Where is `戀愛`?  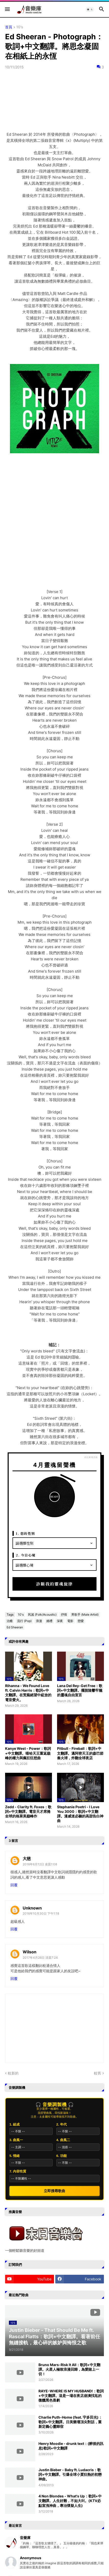 戀愛 is located at coordinates (81, 1621).